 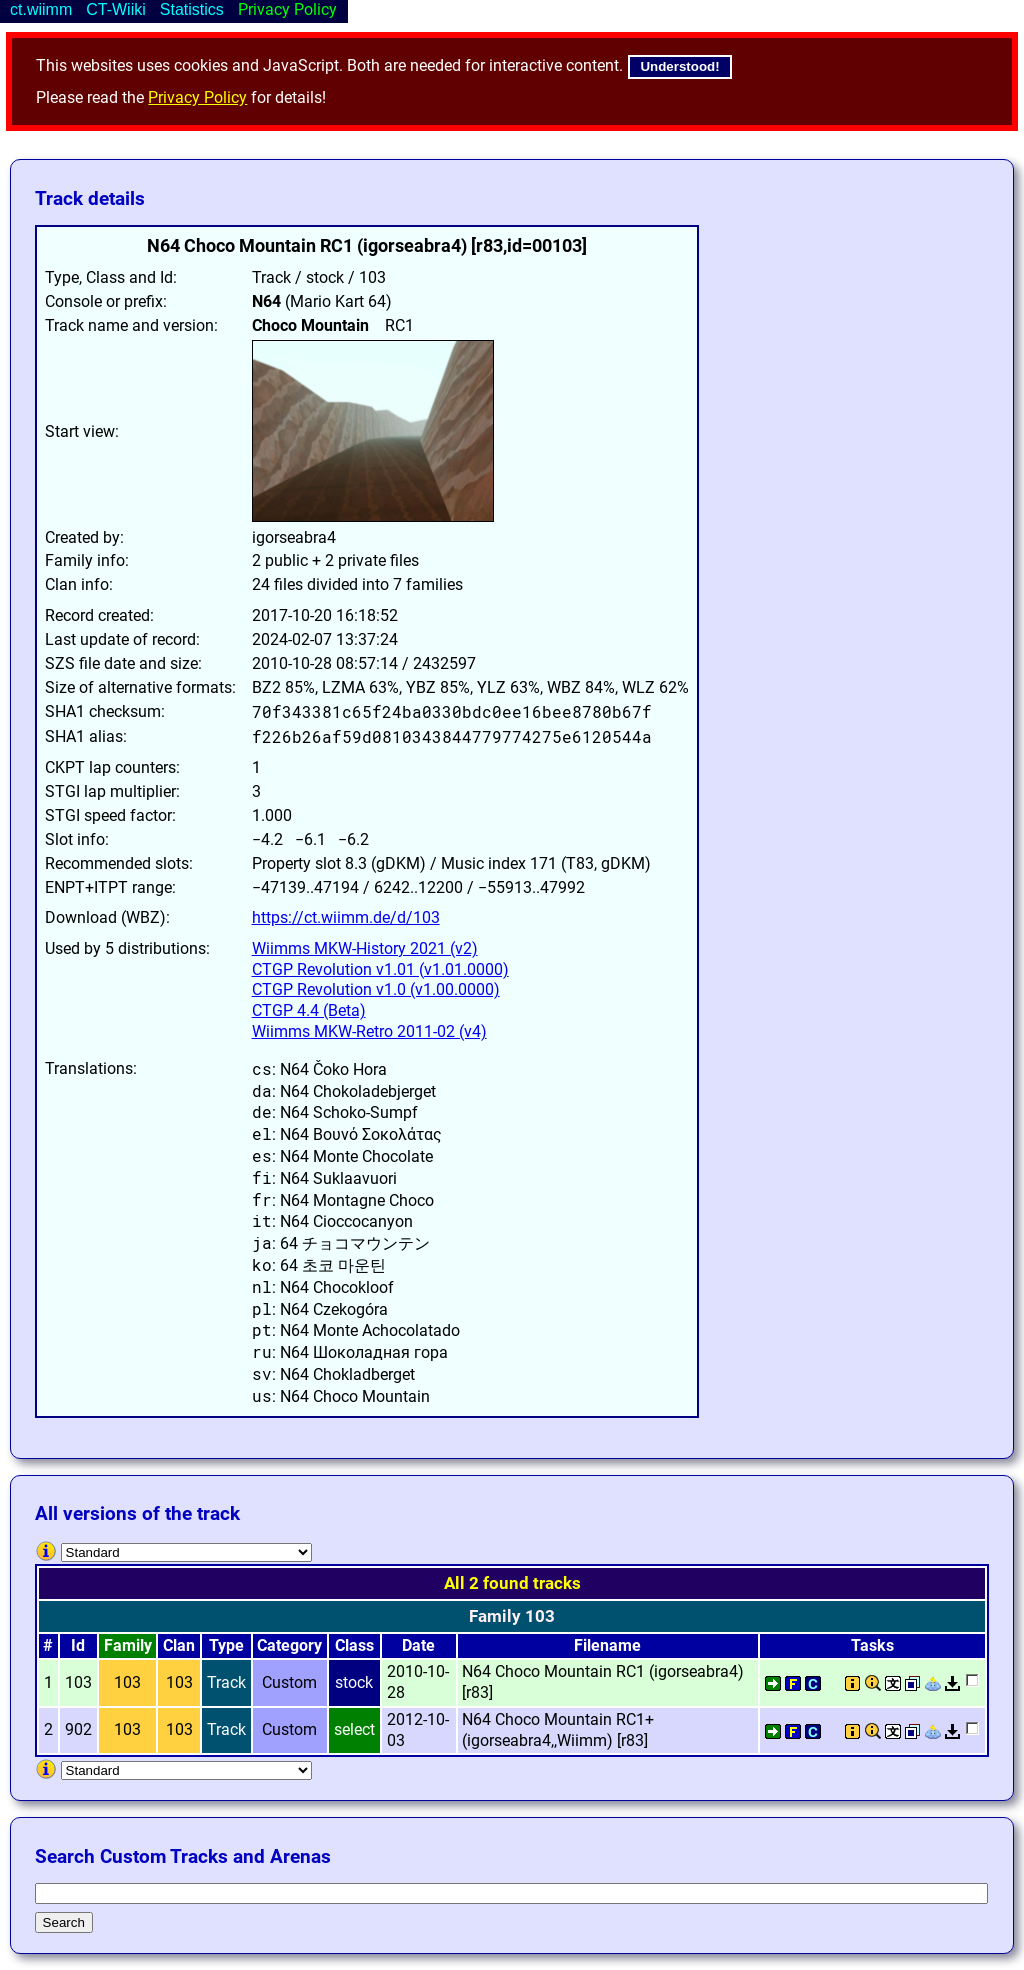 I want to click on Class, so click(x=354, y=1645).